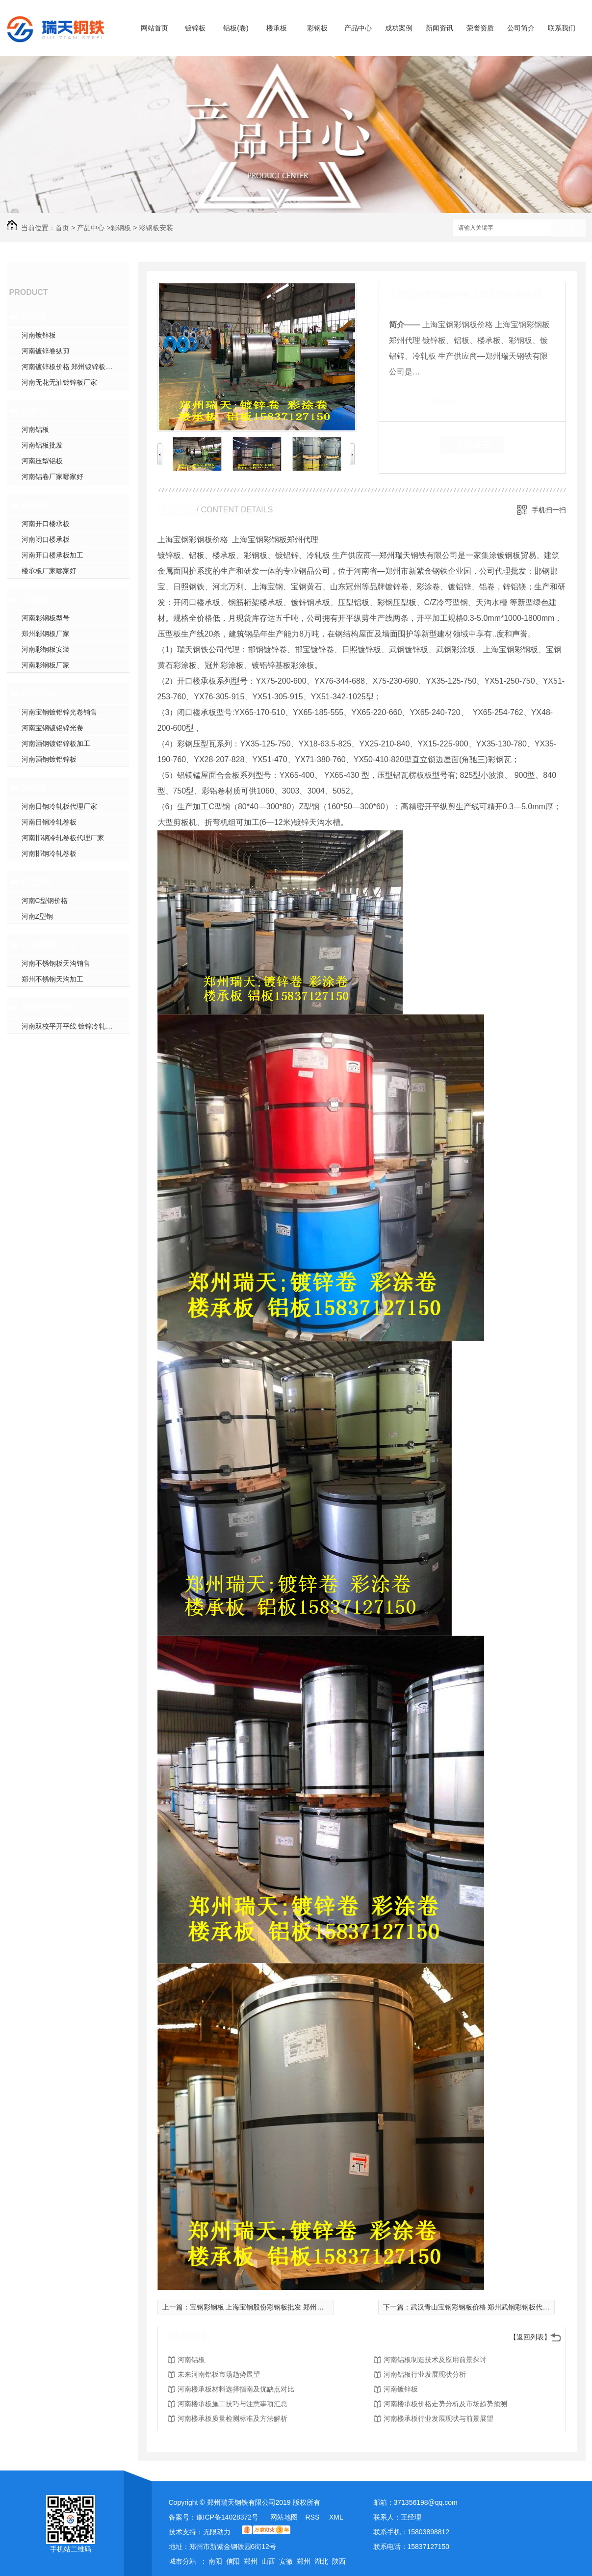  What do you see at coordinates (336, 2517) in the screenshot?
I see `XML` at bounding box center [336, 2517].